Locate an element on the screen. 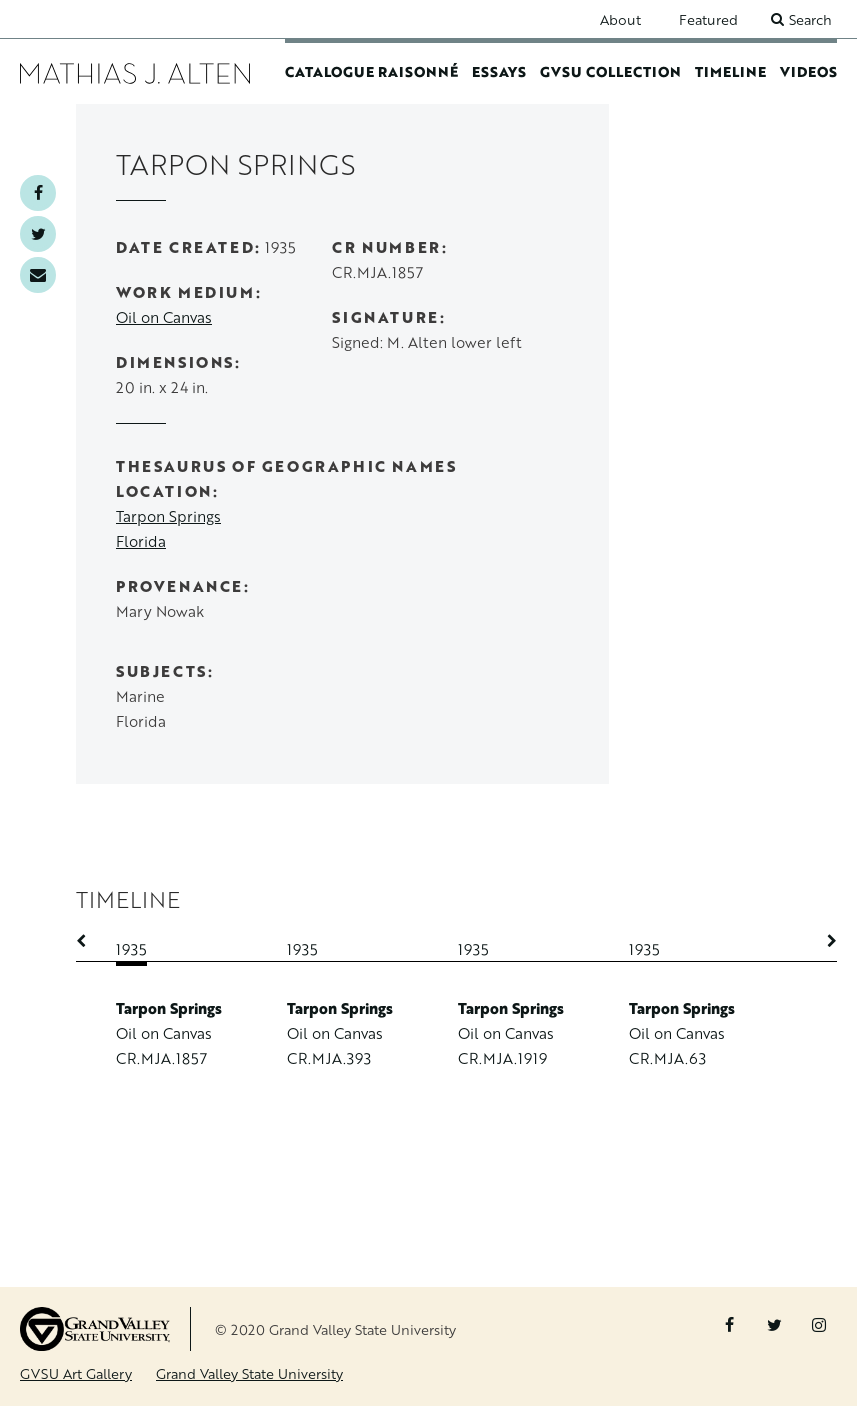 The height and width of the screenshot is (1406, 857). Florida is located at coordinates (141, 541).